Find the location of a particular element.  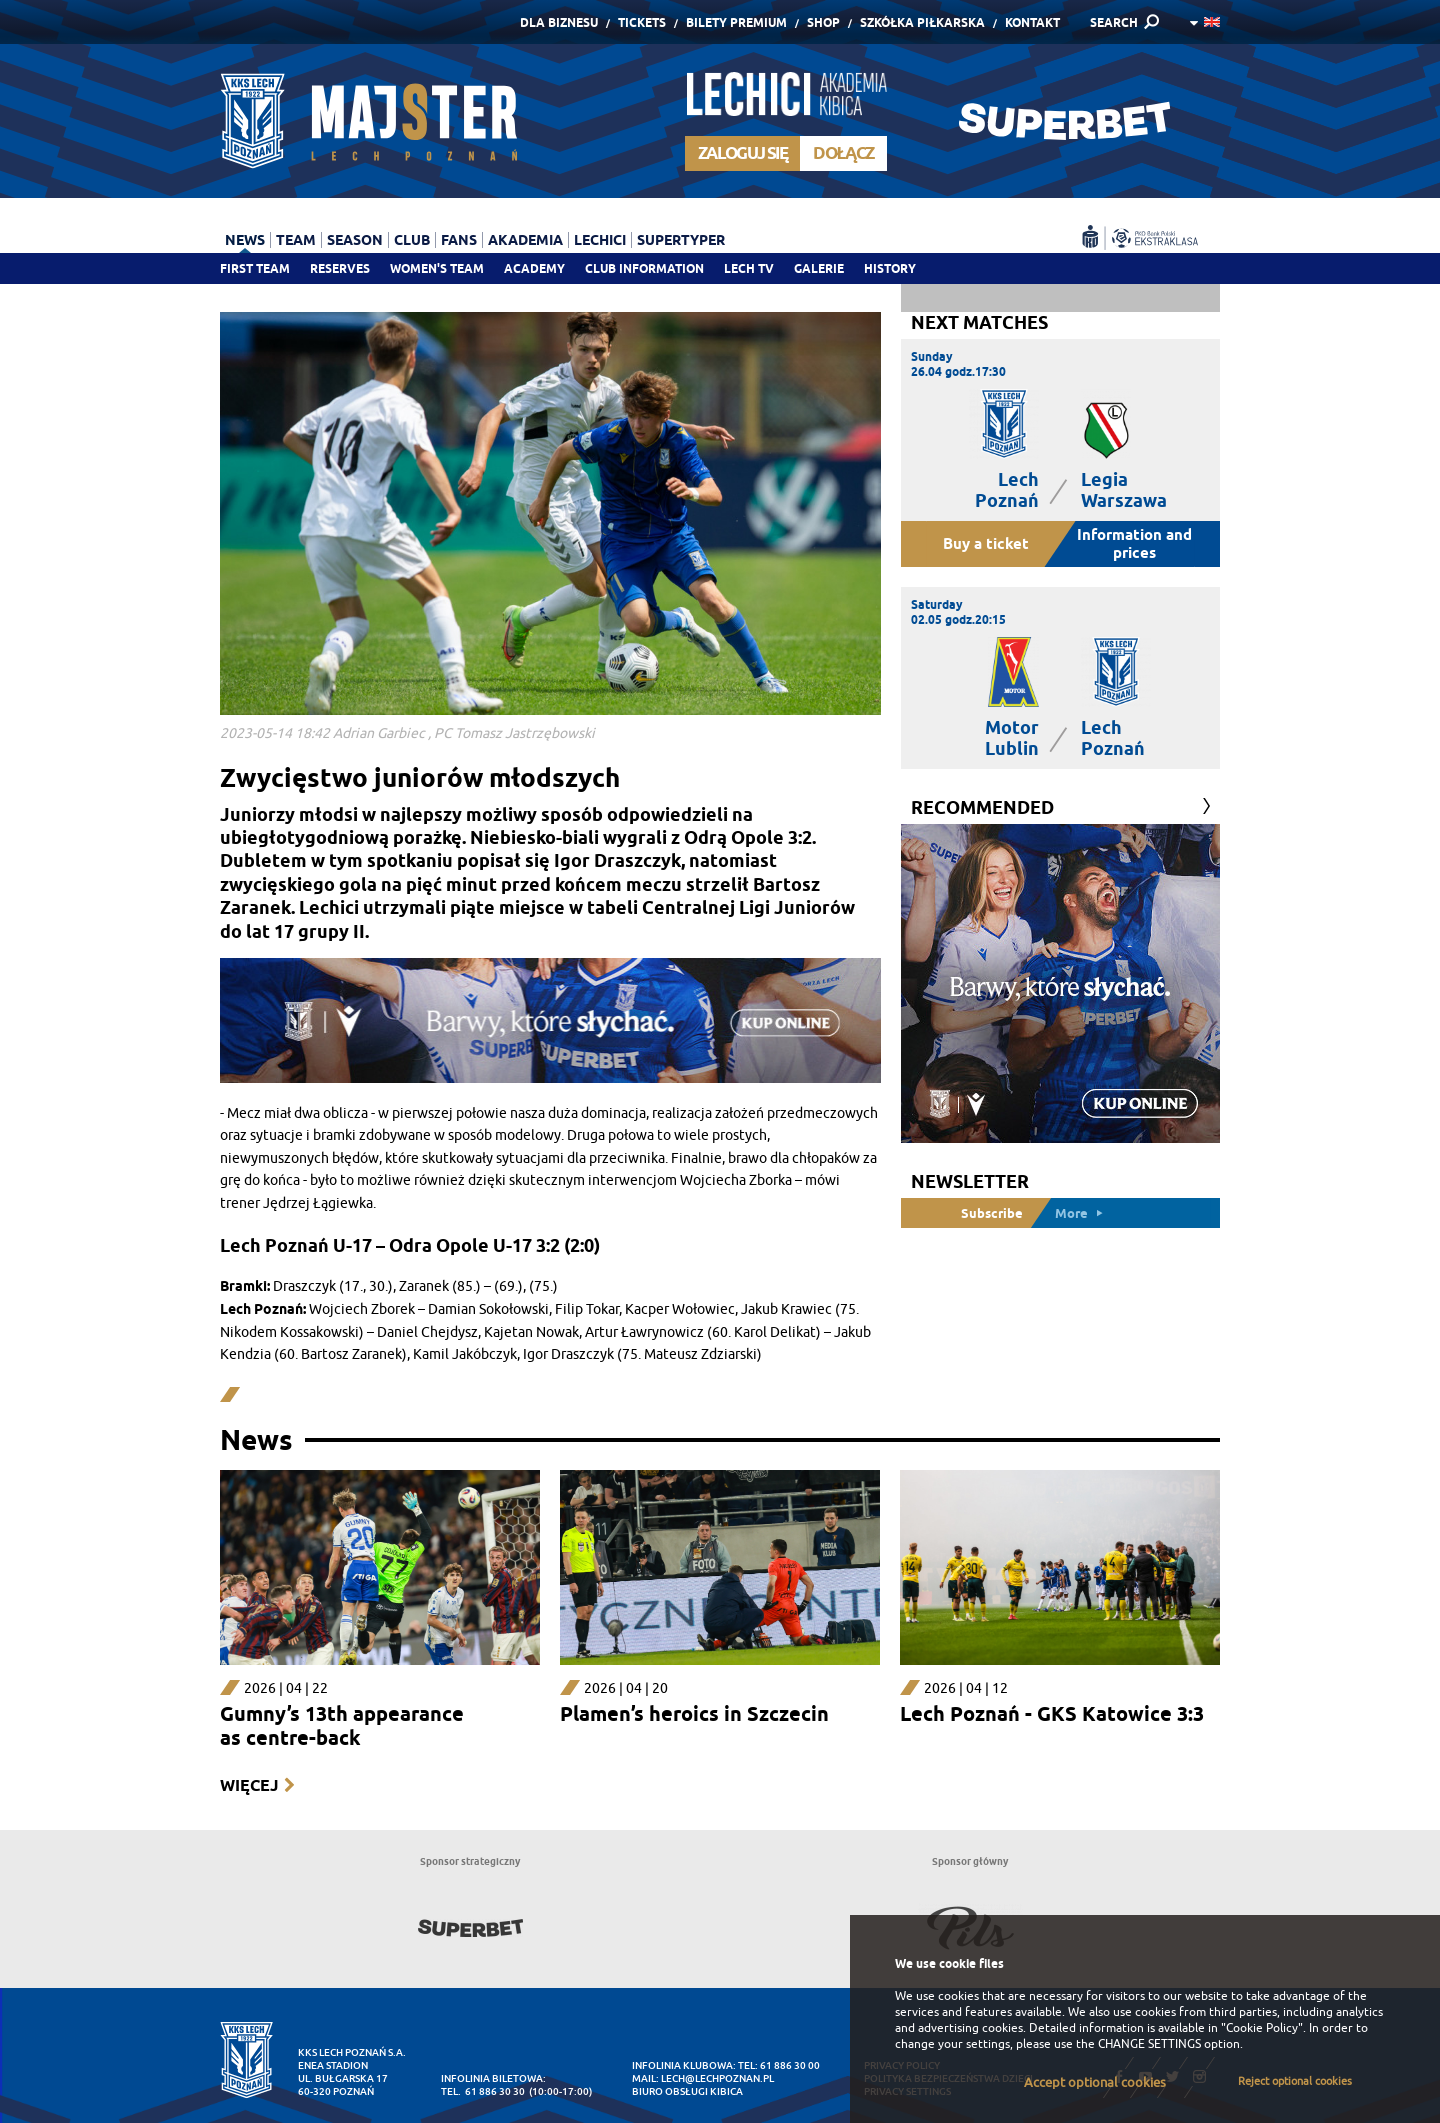

Akademia is located at coordinates (525, 240).